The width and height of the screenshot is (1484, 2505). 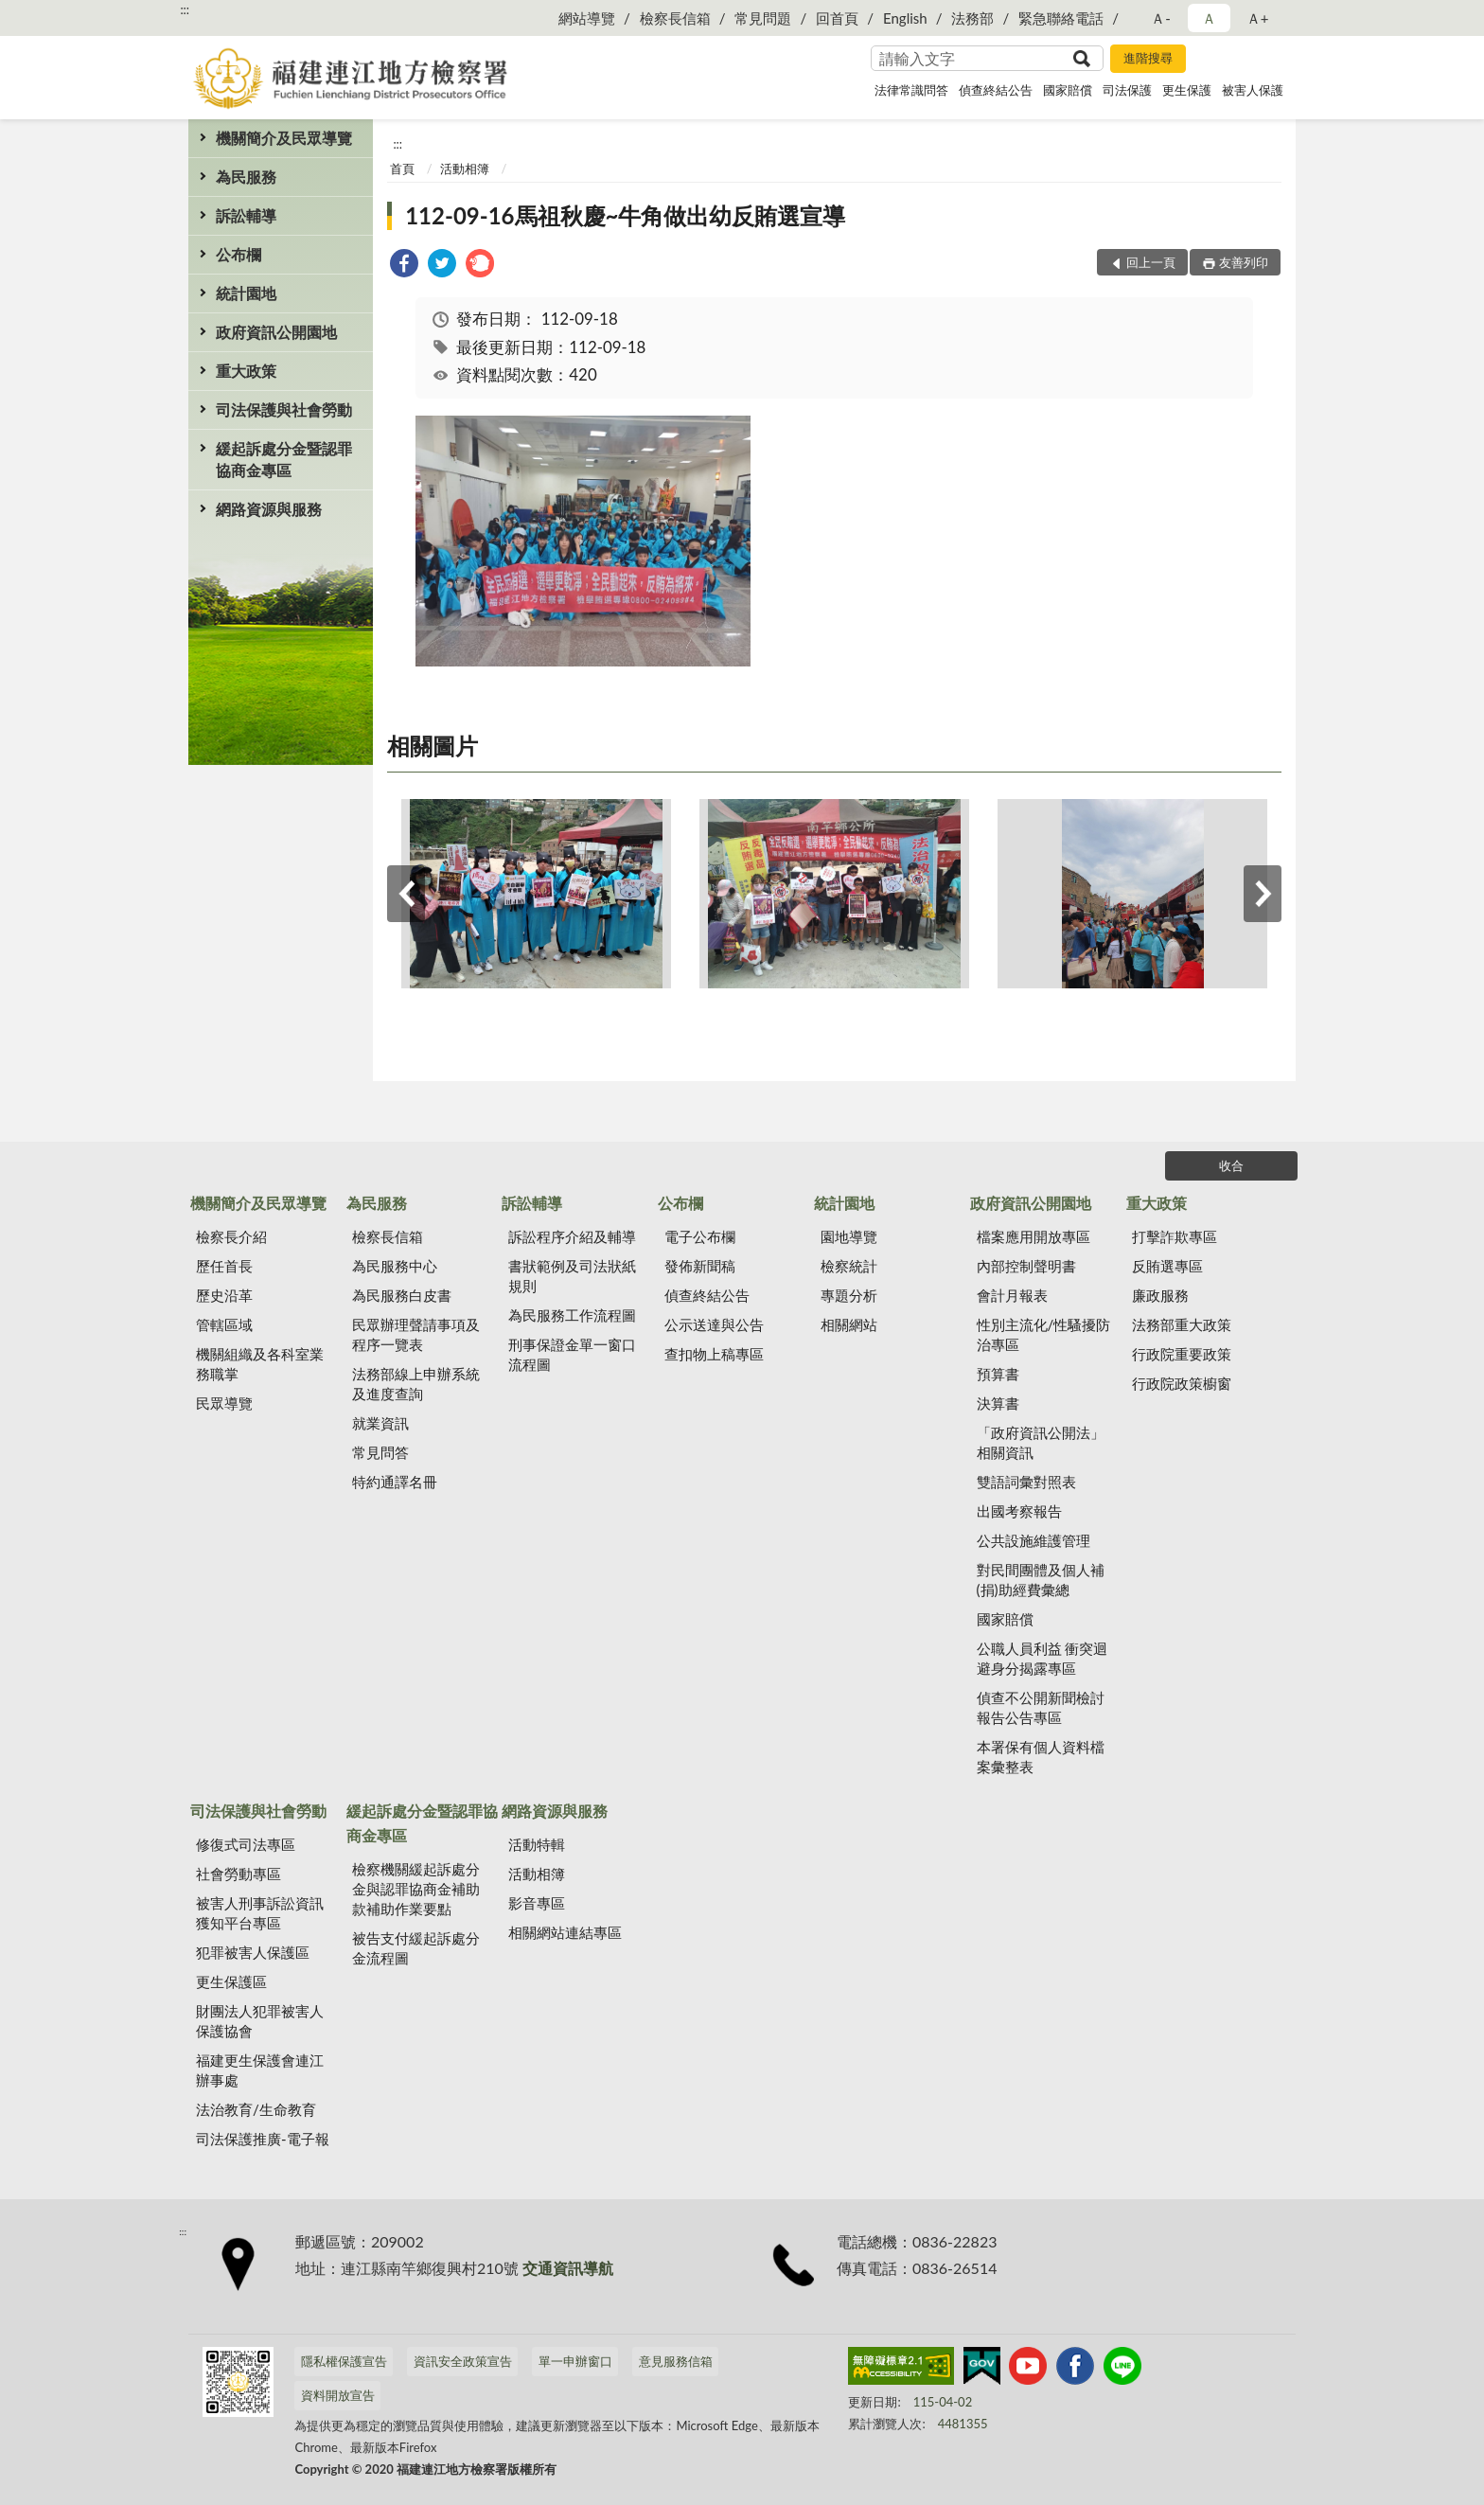 What do you see at coordinates (380, 1452) in the screenshot?
I see `常見問答` at bounding box center [380, 1452].